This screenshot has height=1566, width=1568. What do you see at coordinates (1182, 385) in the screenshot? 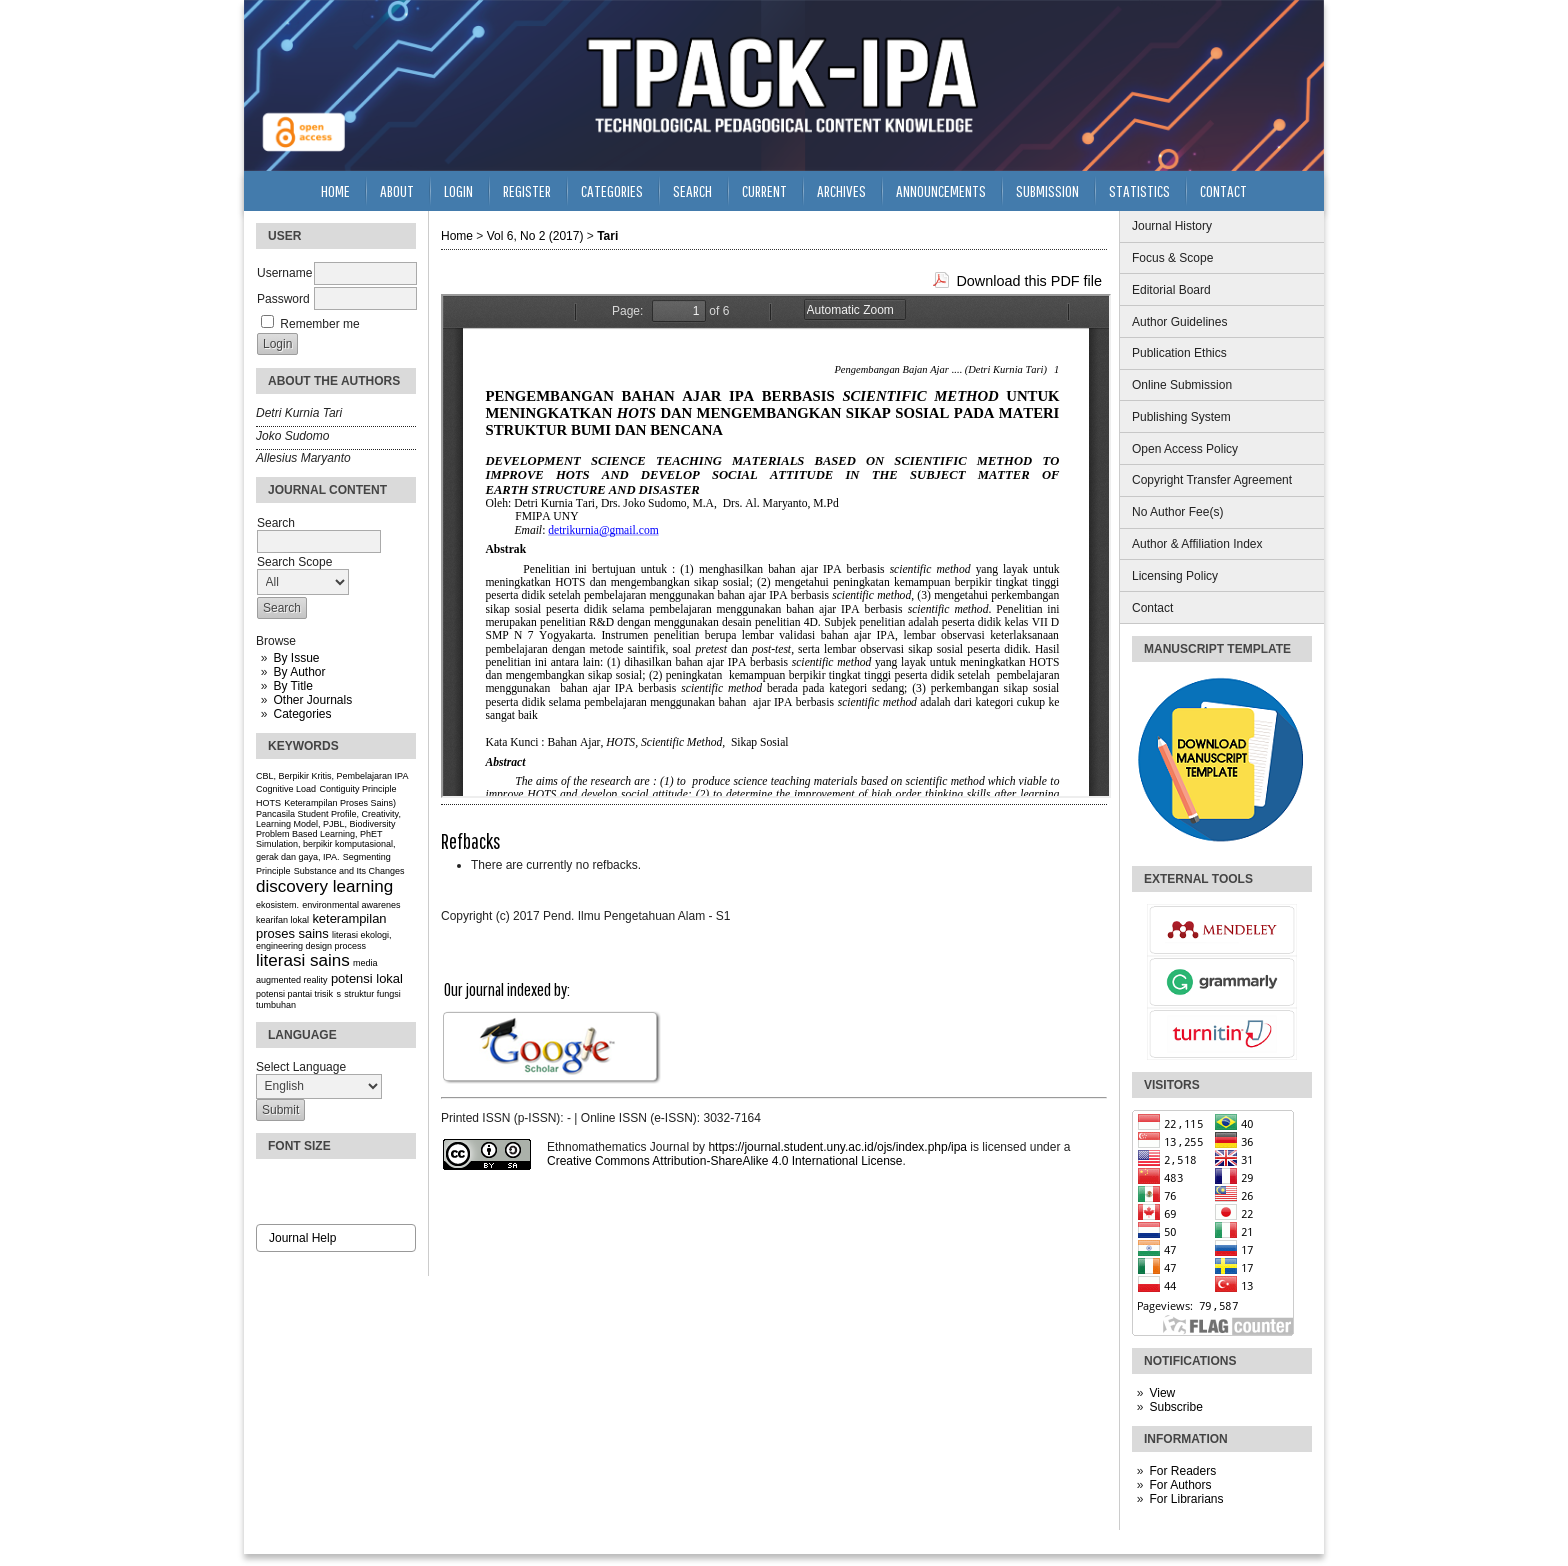
I see `Online Submission` at bounding box center [1182, 385].